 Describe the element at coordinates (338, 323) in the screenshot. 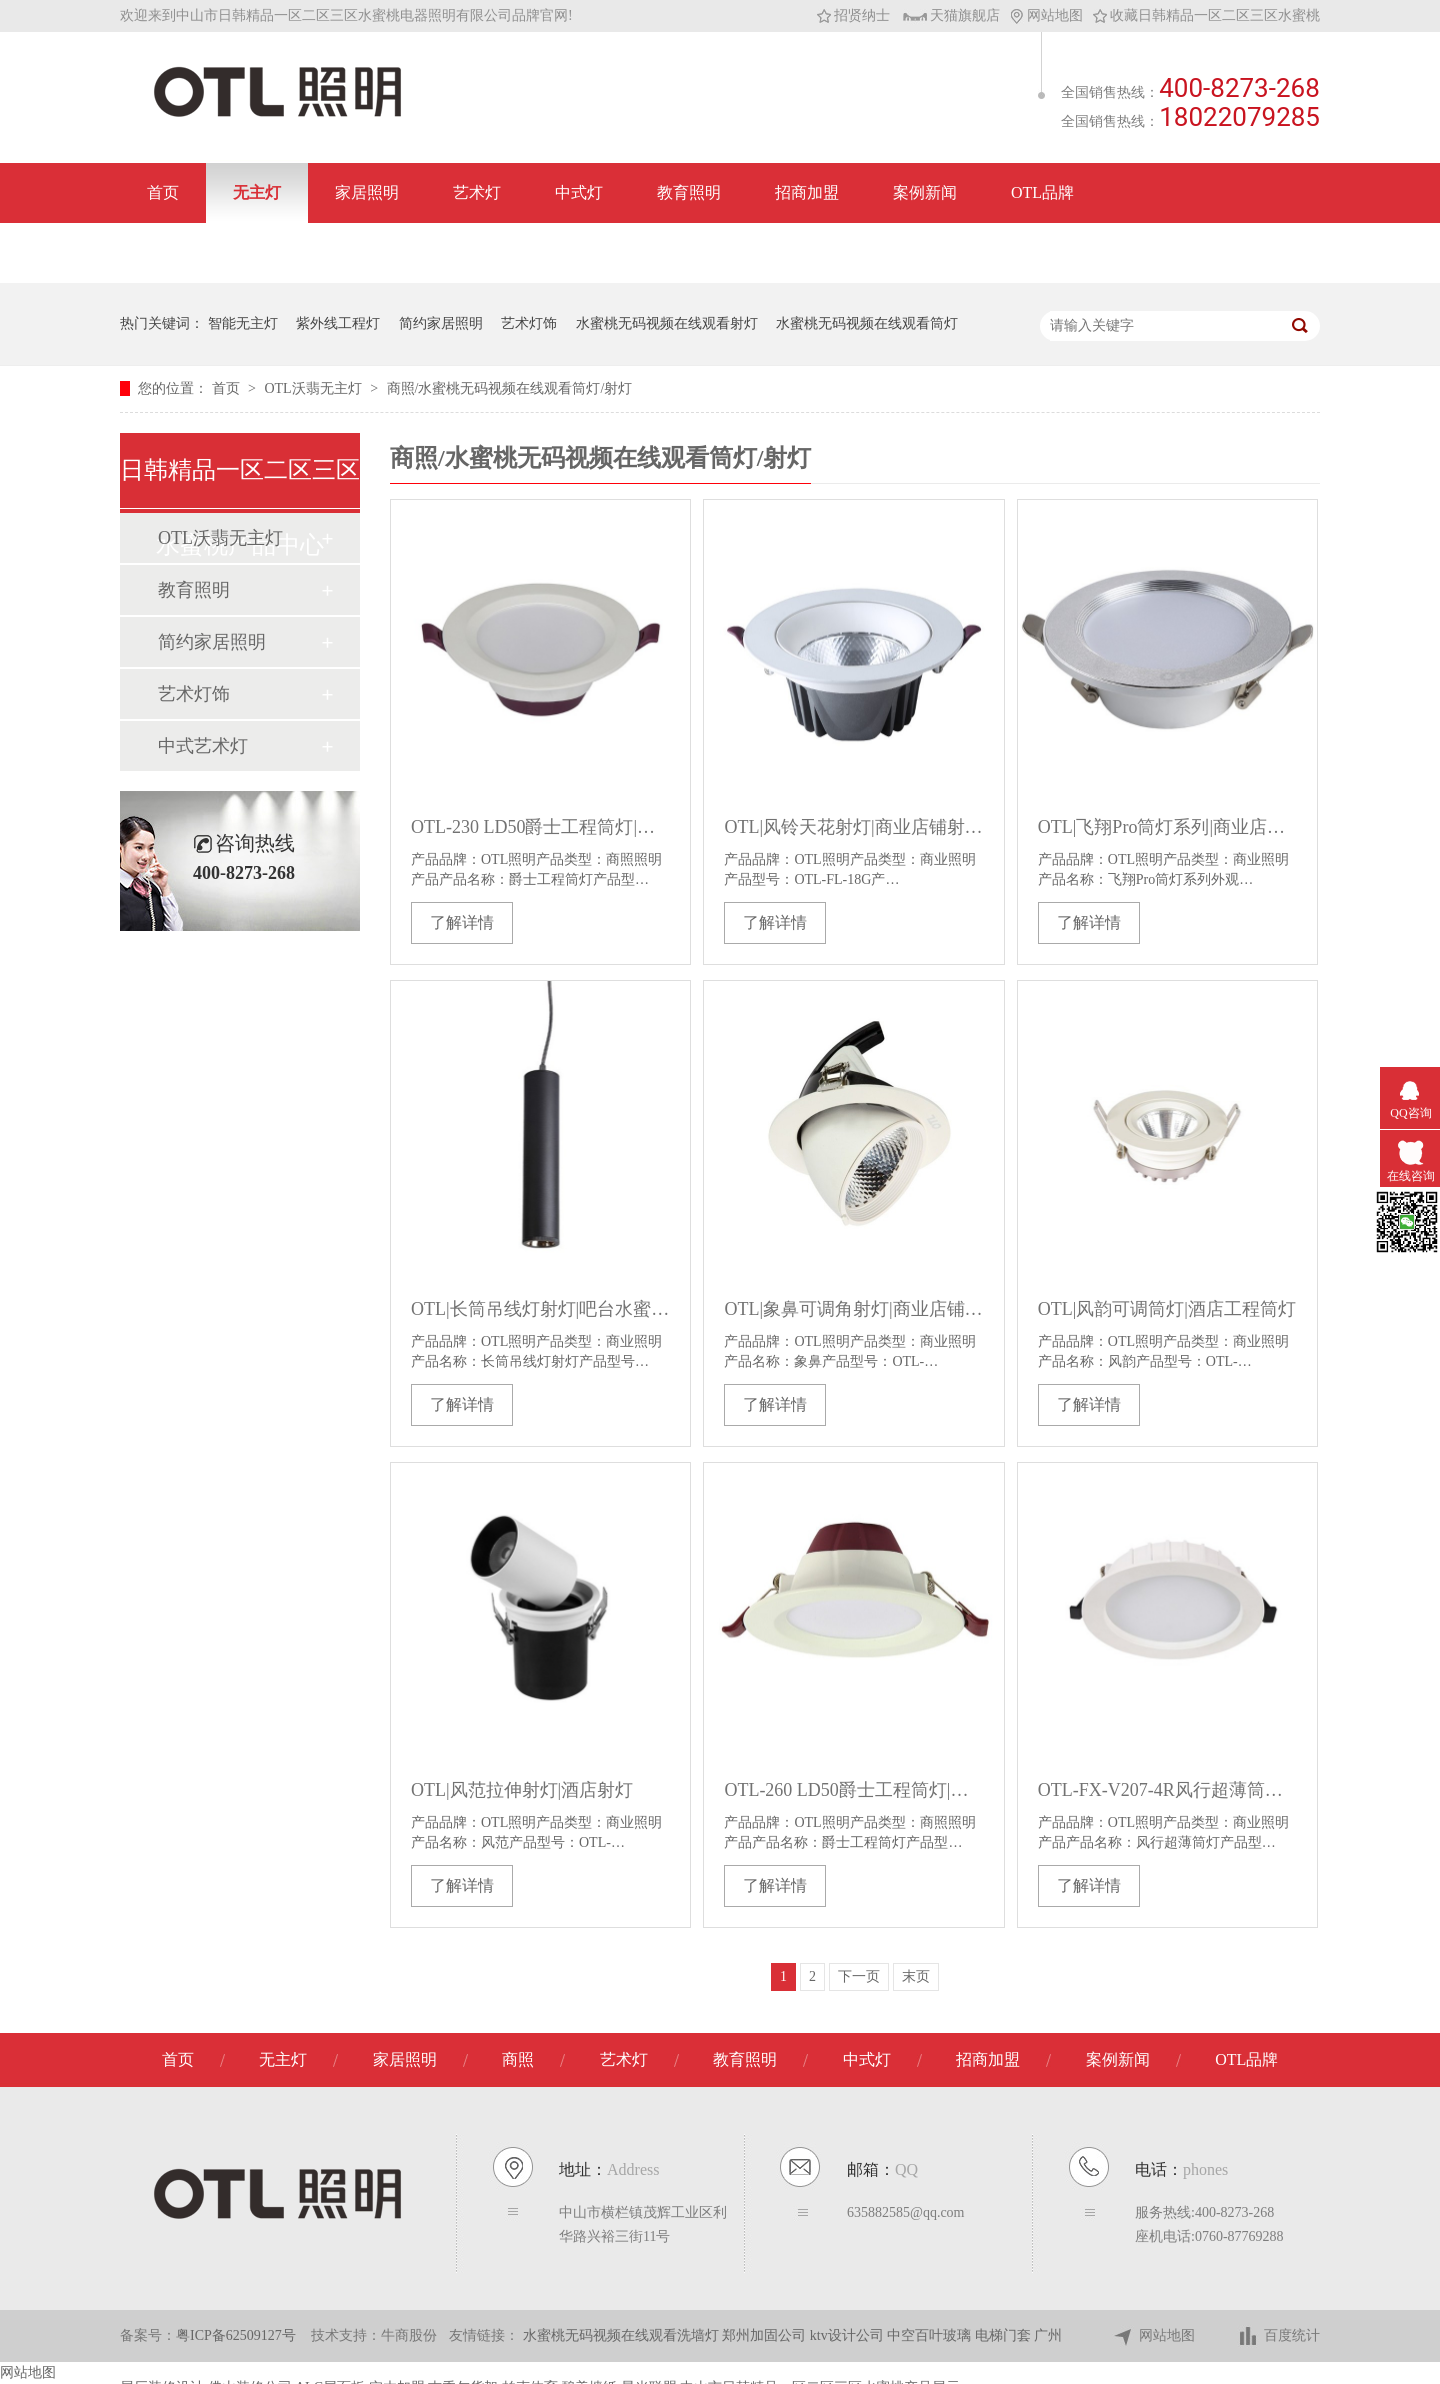

I see `紫外线工程灯` at that location.